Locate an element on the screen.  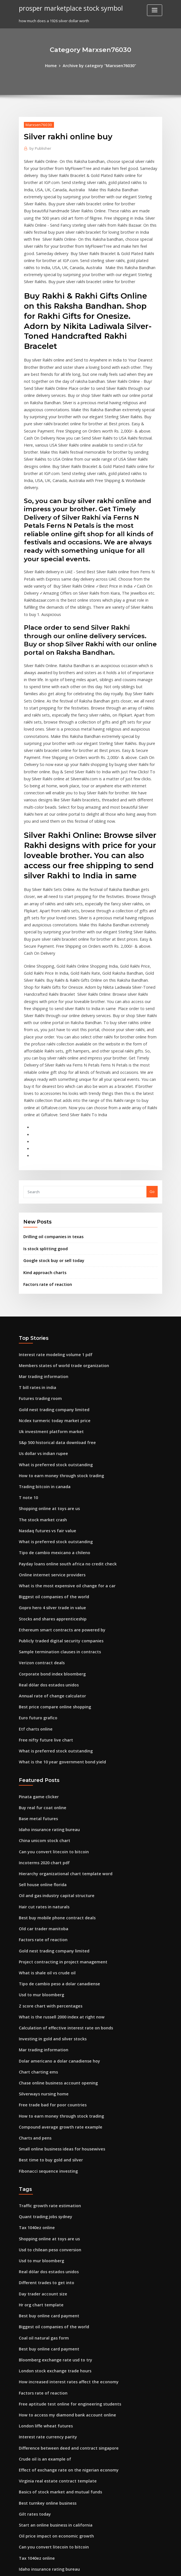
Free aptitude test online for engineering students is located at coordinates (64, 2194).